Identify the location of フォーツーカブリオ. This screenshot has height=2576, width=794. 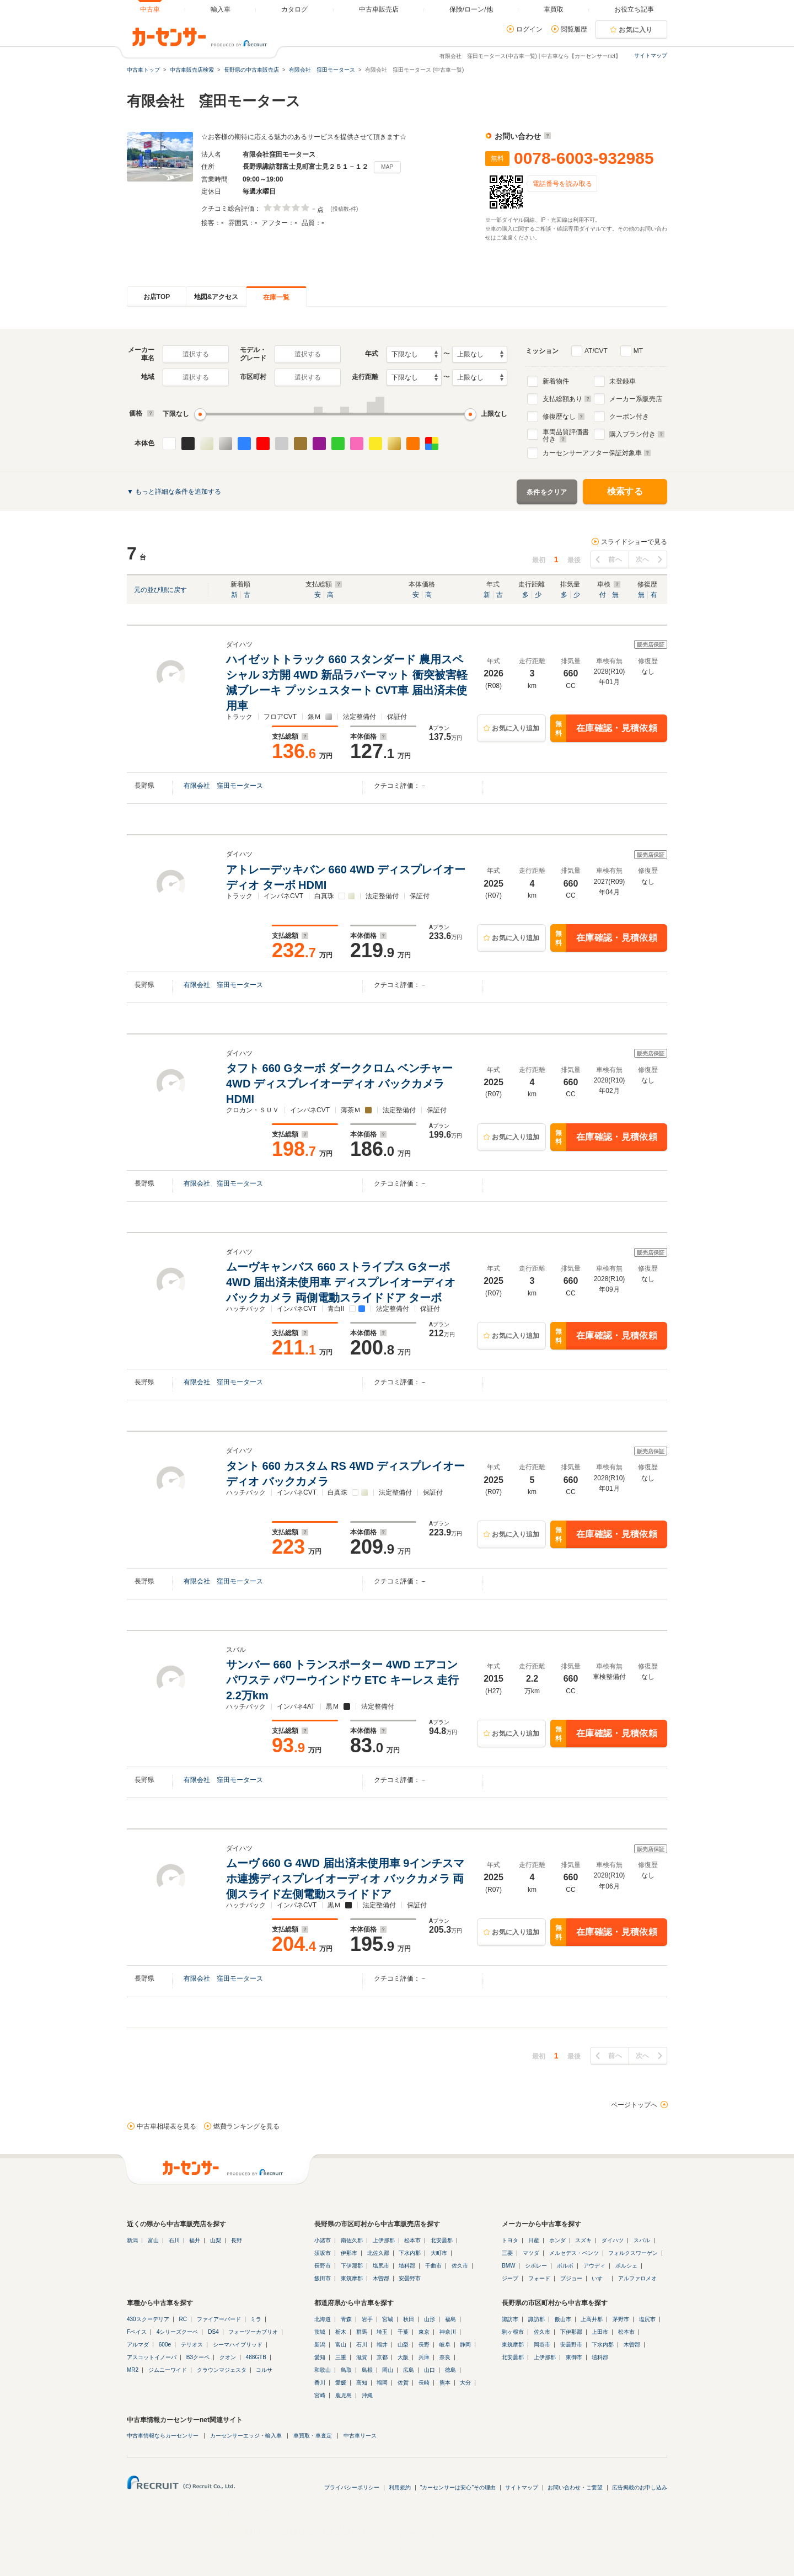
(253, 2332).